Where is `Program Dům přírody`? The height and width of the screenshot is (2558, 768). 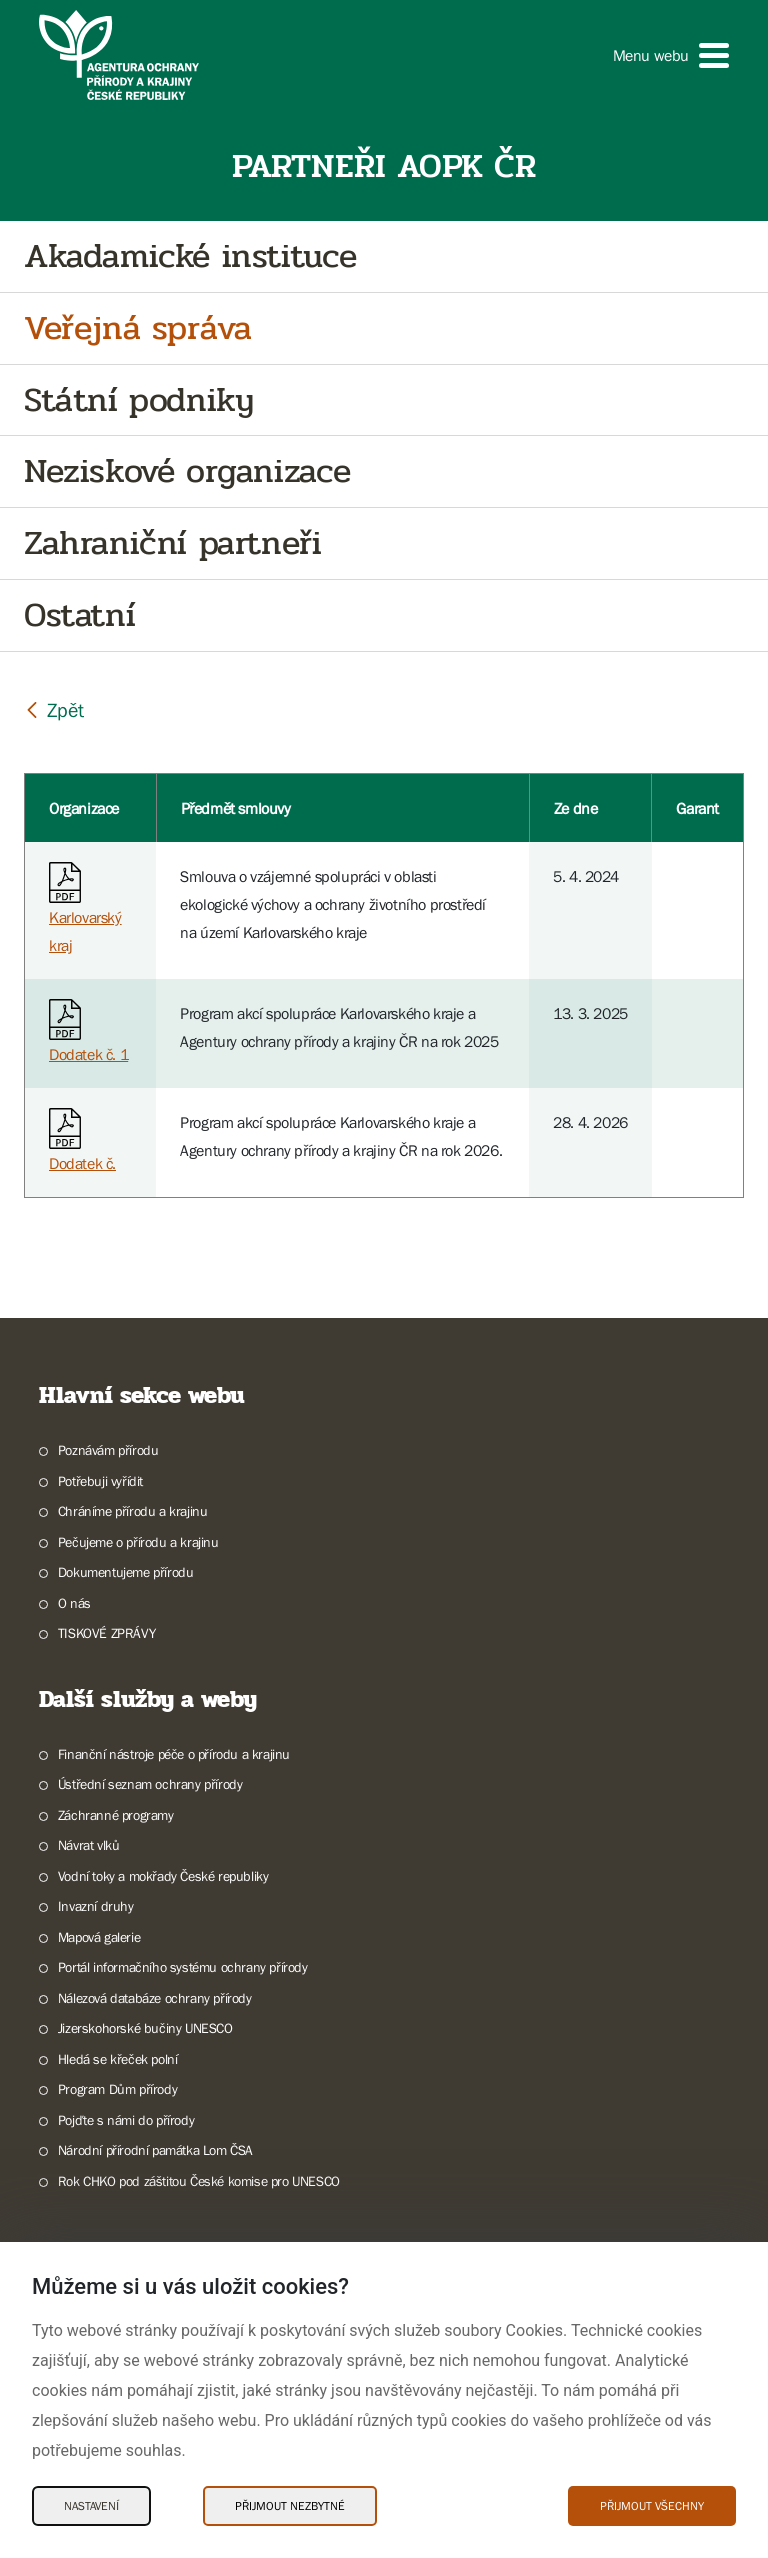
Program Dům přírody is located at coordinates (117, 2089).